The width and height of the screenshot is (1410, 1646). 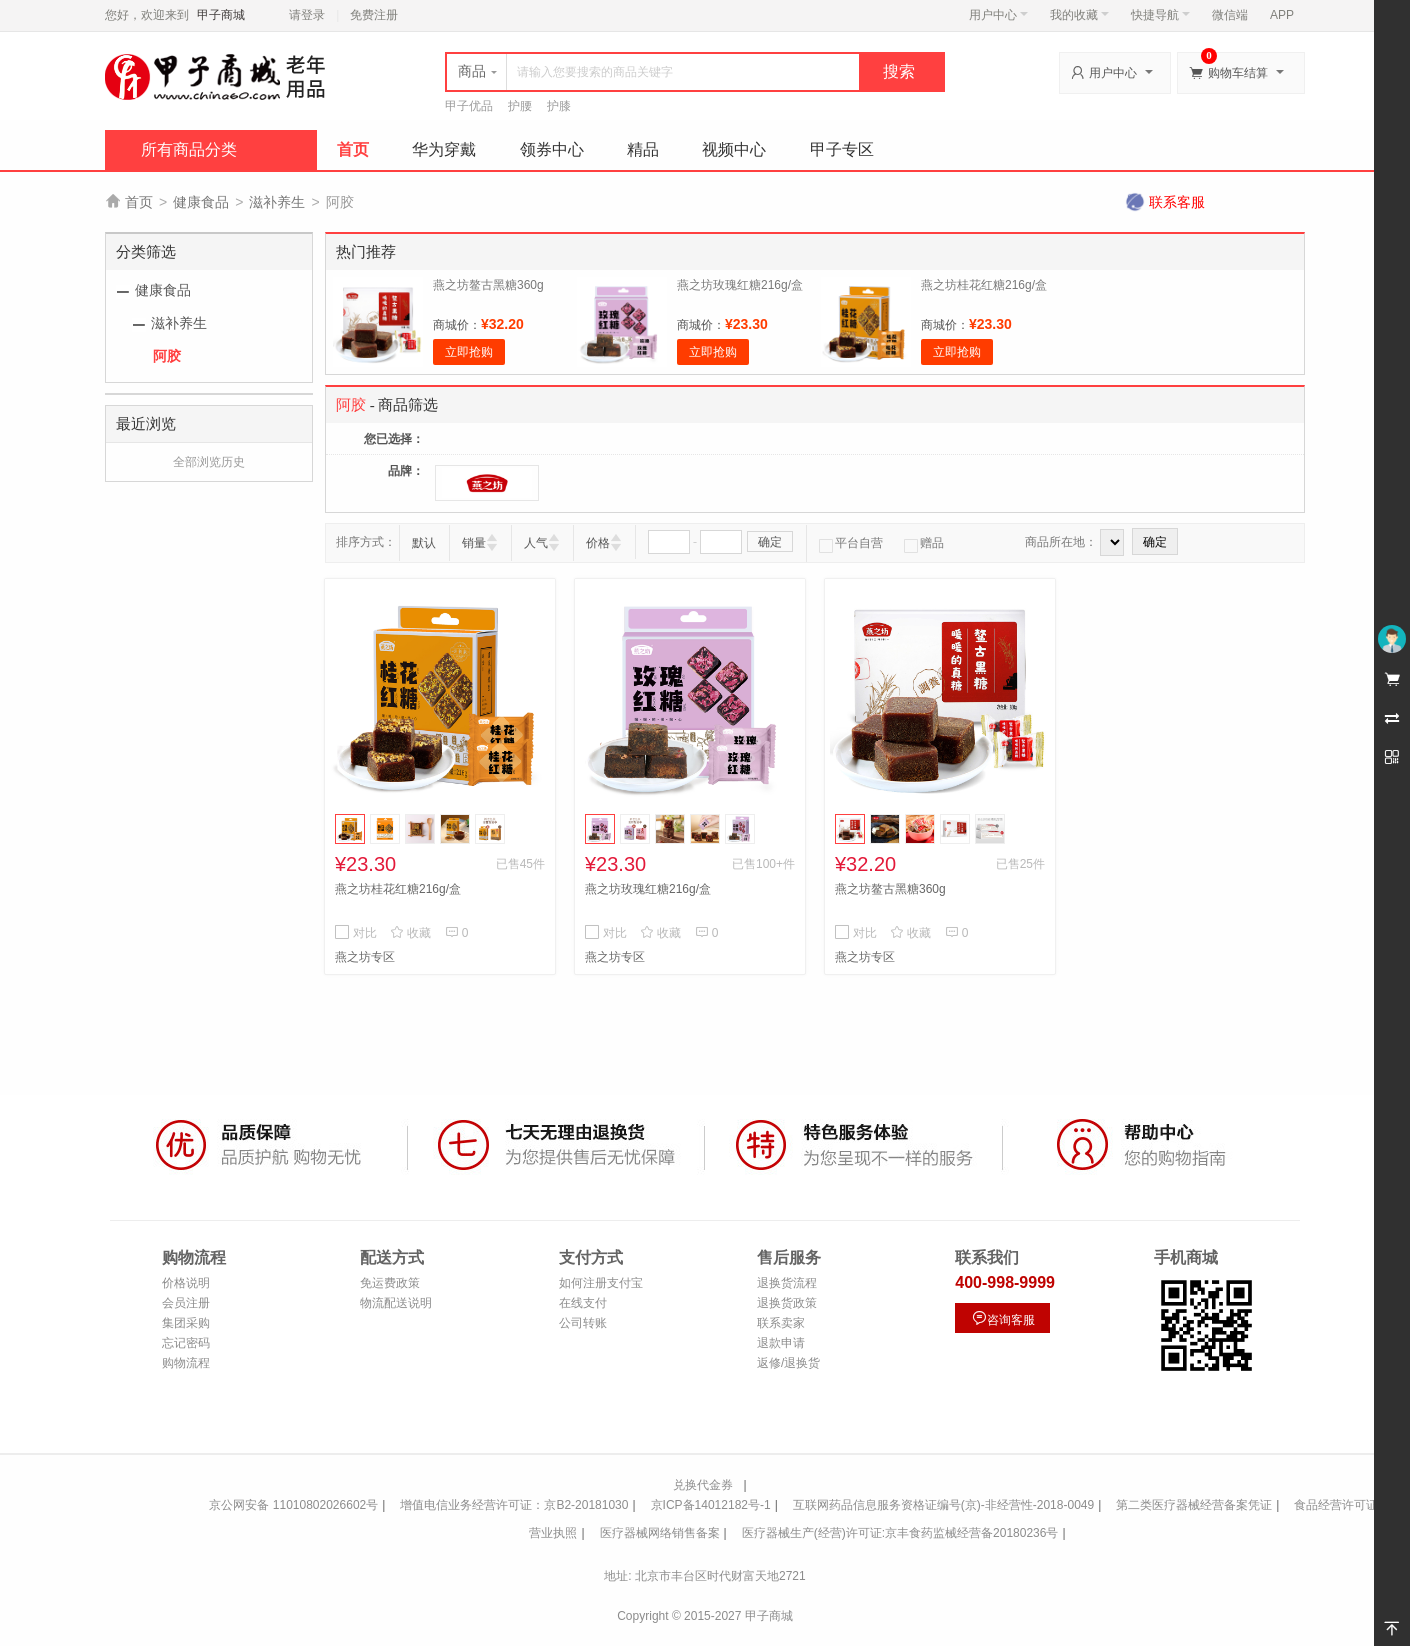 What do you see at coordinates (514, 1505) in the screenshot?
I see `增值电信业务经营许可证：京B2-20181030` at bounding box center [514, 1505].